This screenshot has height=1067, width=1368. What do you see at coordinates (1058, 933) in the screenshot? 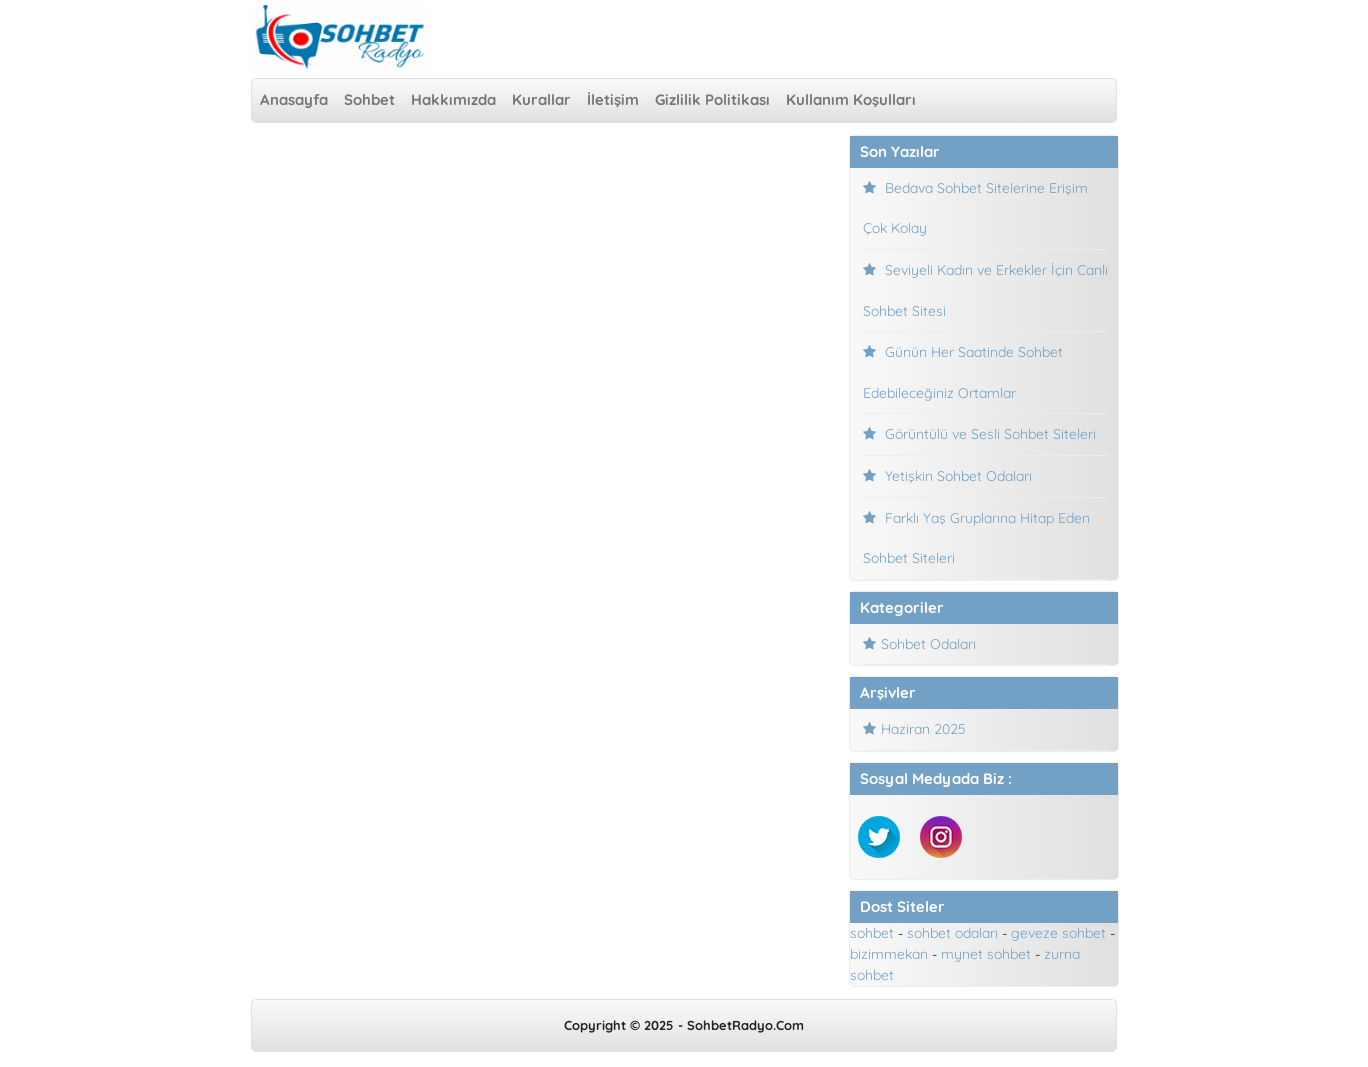
I see `geveze sohbet` at bounding box center [1058, 933].